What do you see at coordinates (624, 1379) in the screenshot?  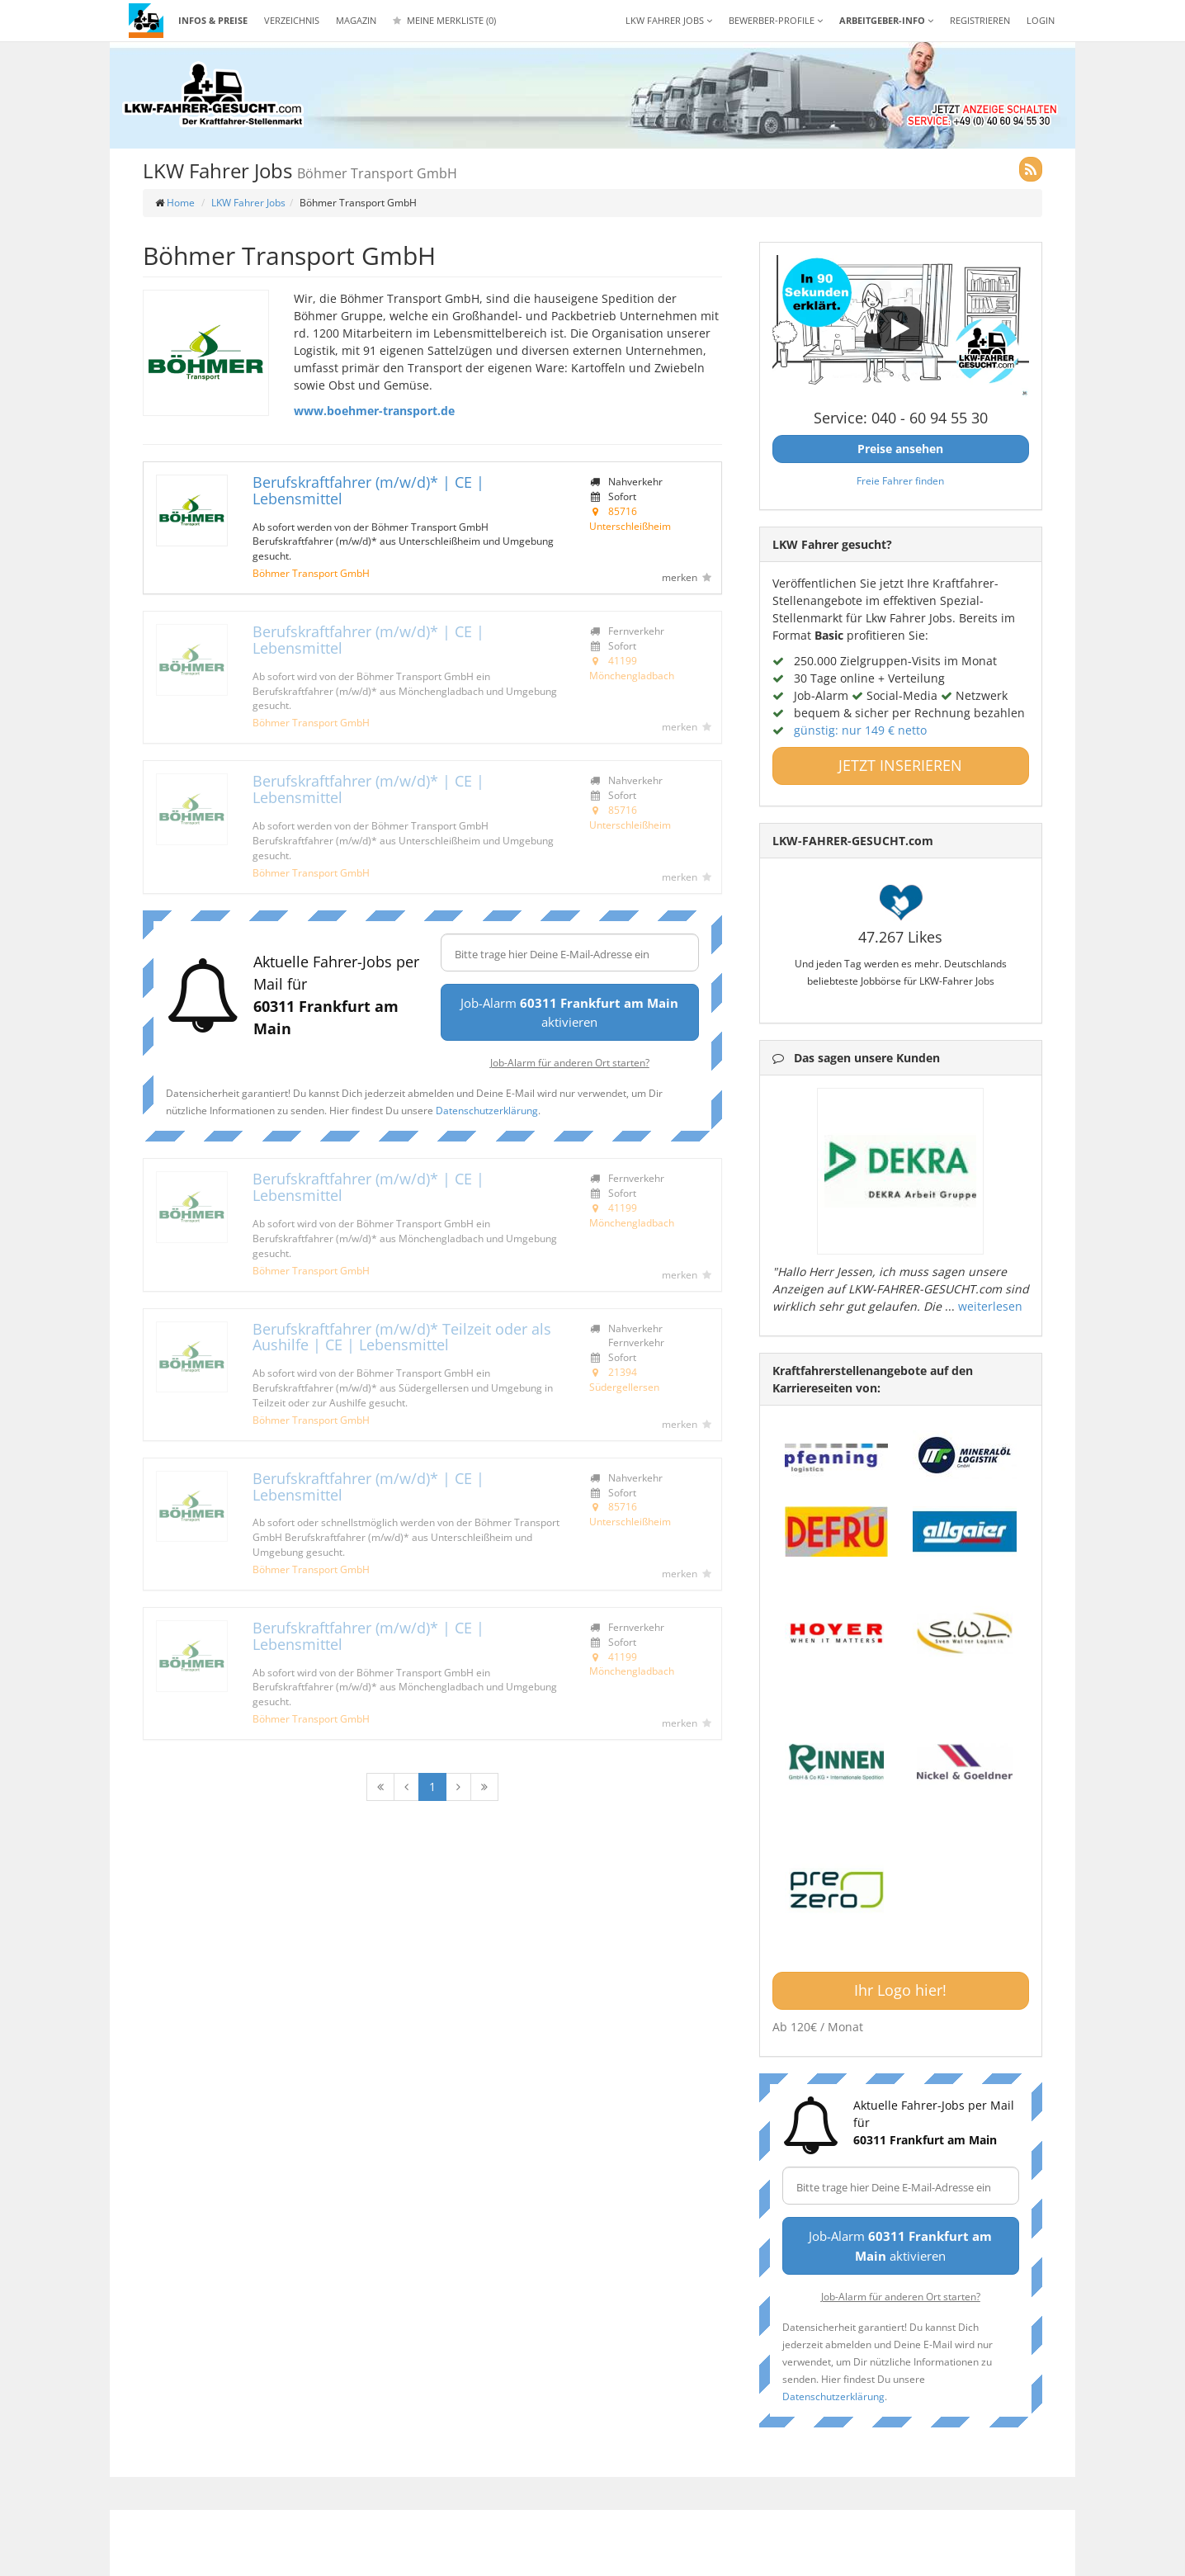 I see `21394 Südergellersen` at bounding box center [624, 1379].